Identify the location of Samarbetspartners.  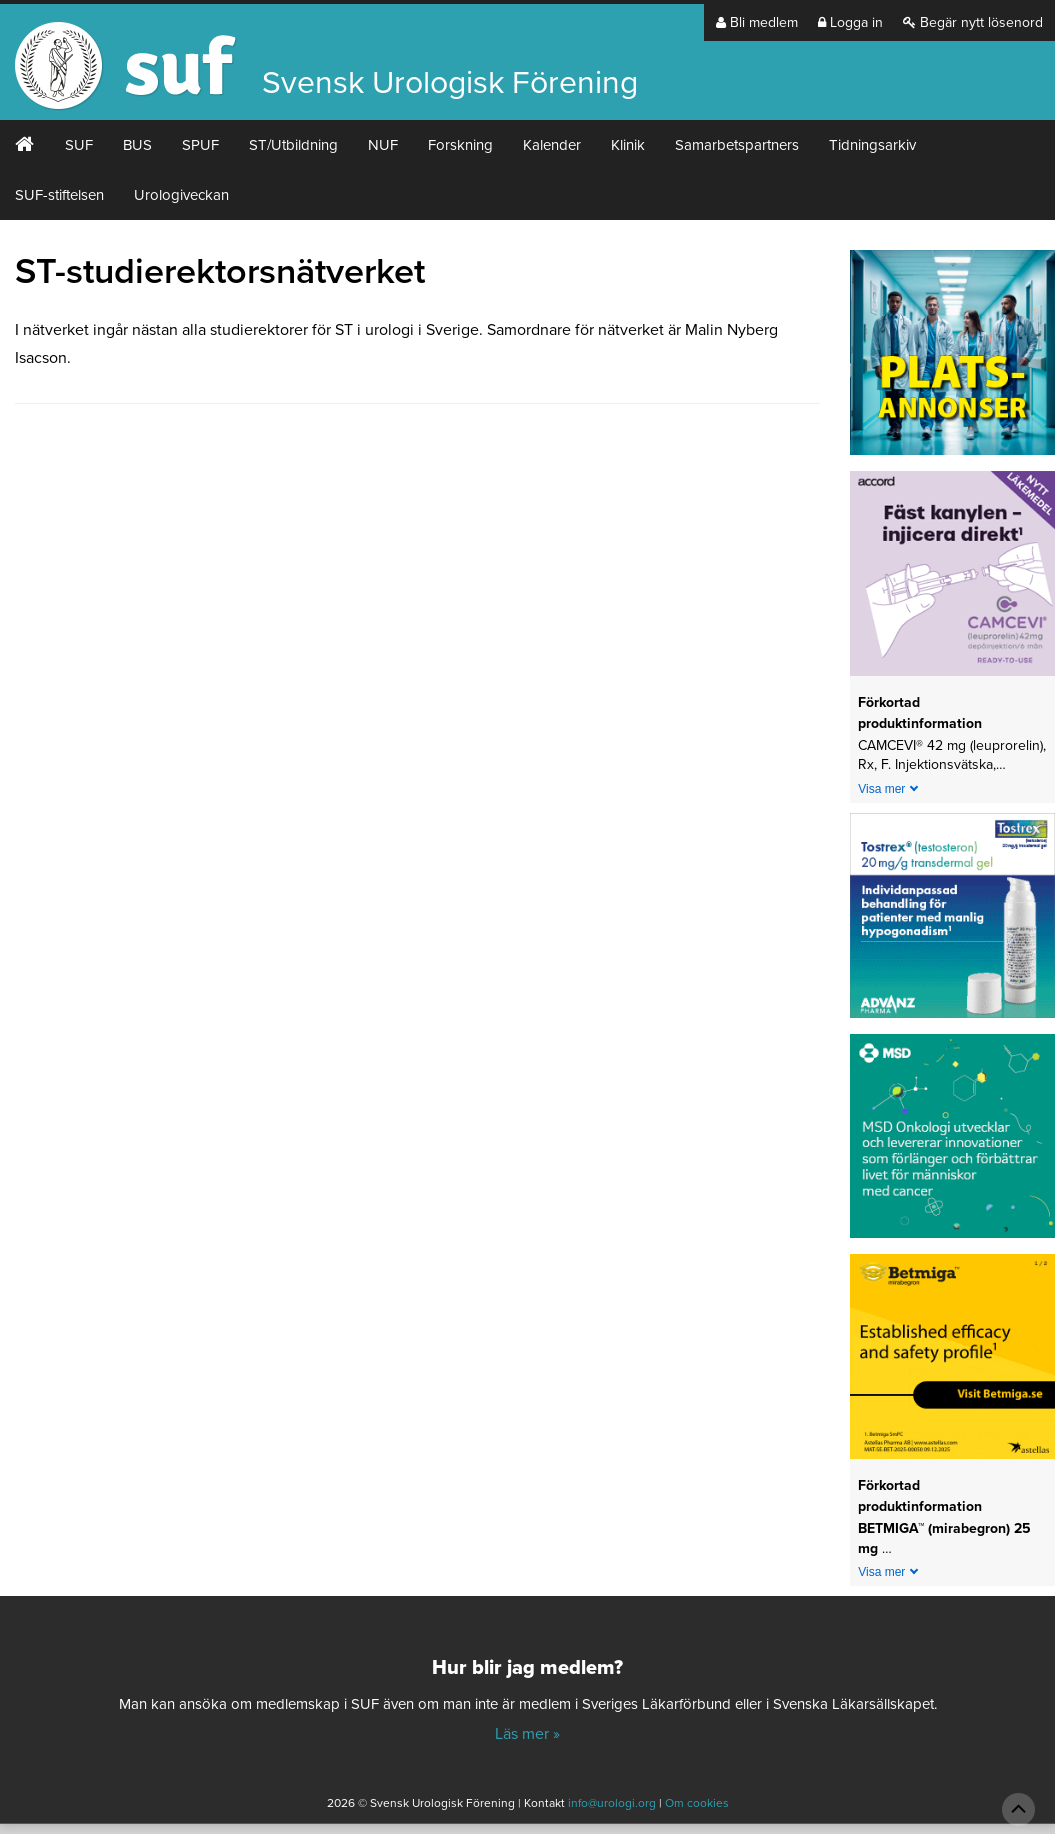
(737, 145).